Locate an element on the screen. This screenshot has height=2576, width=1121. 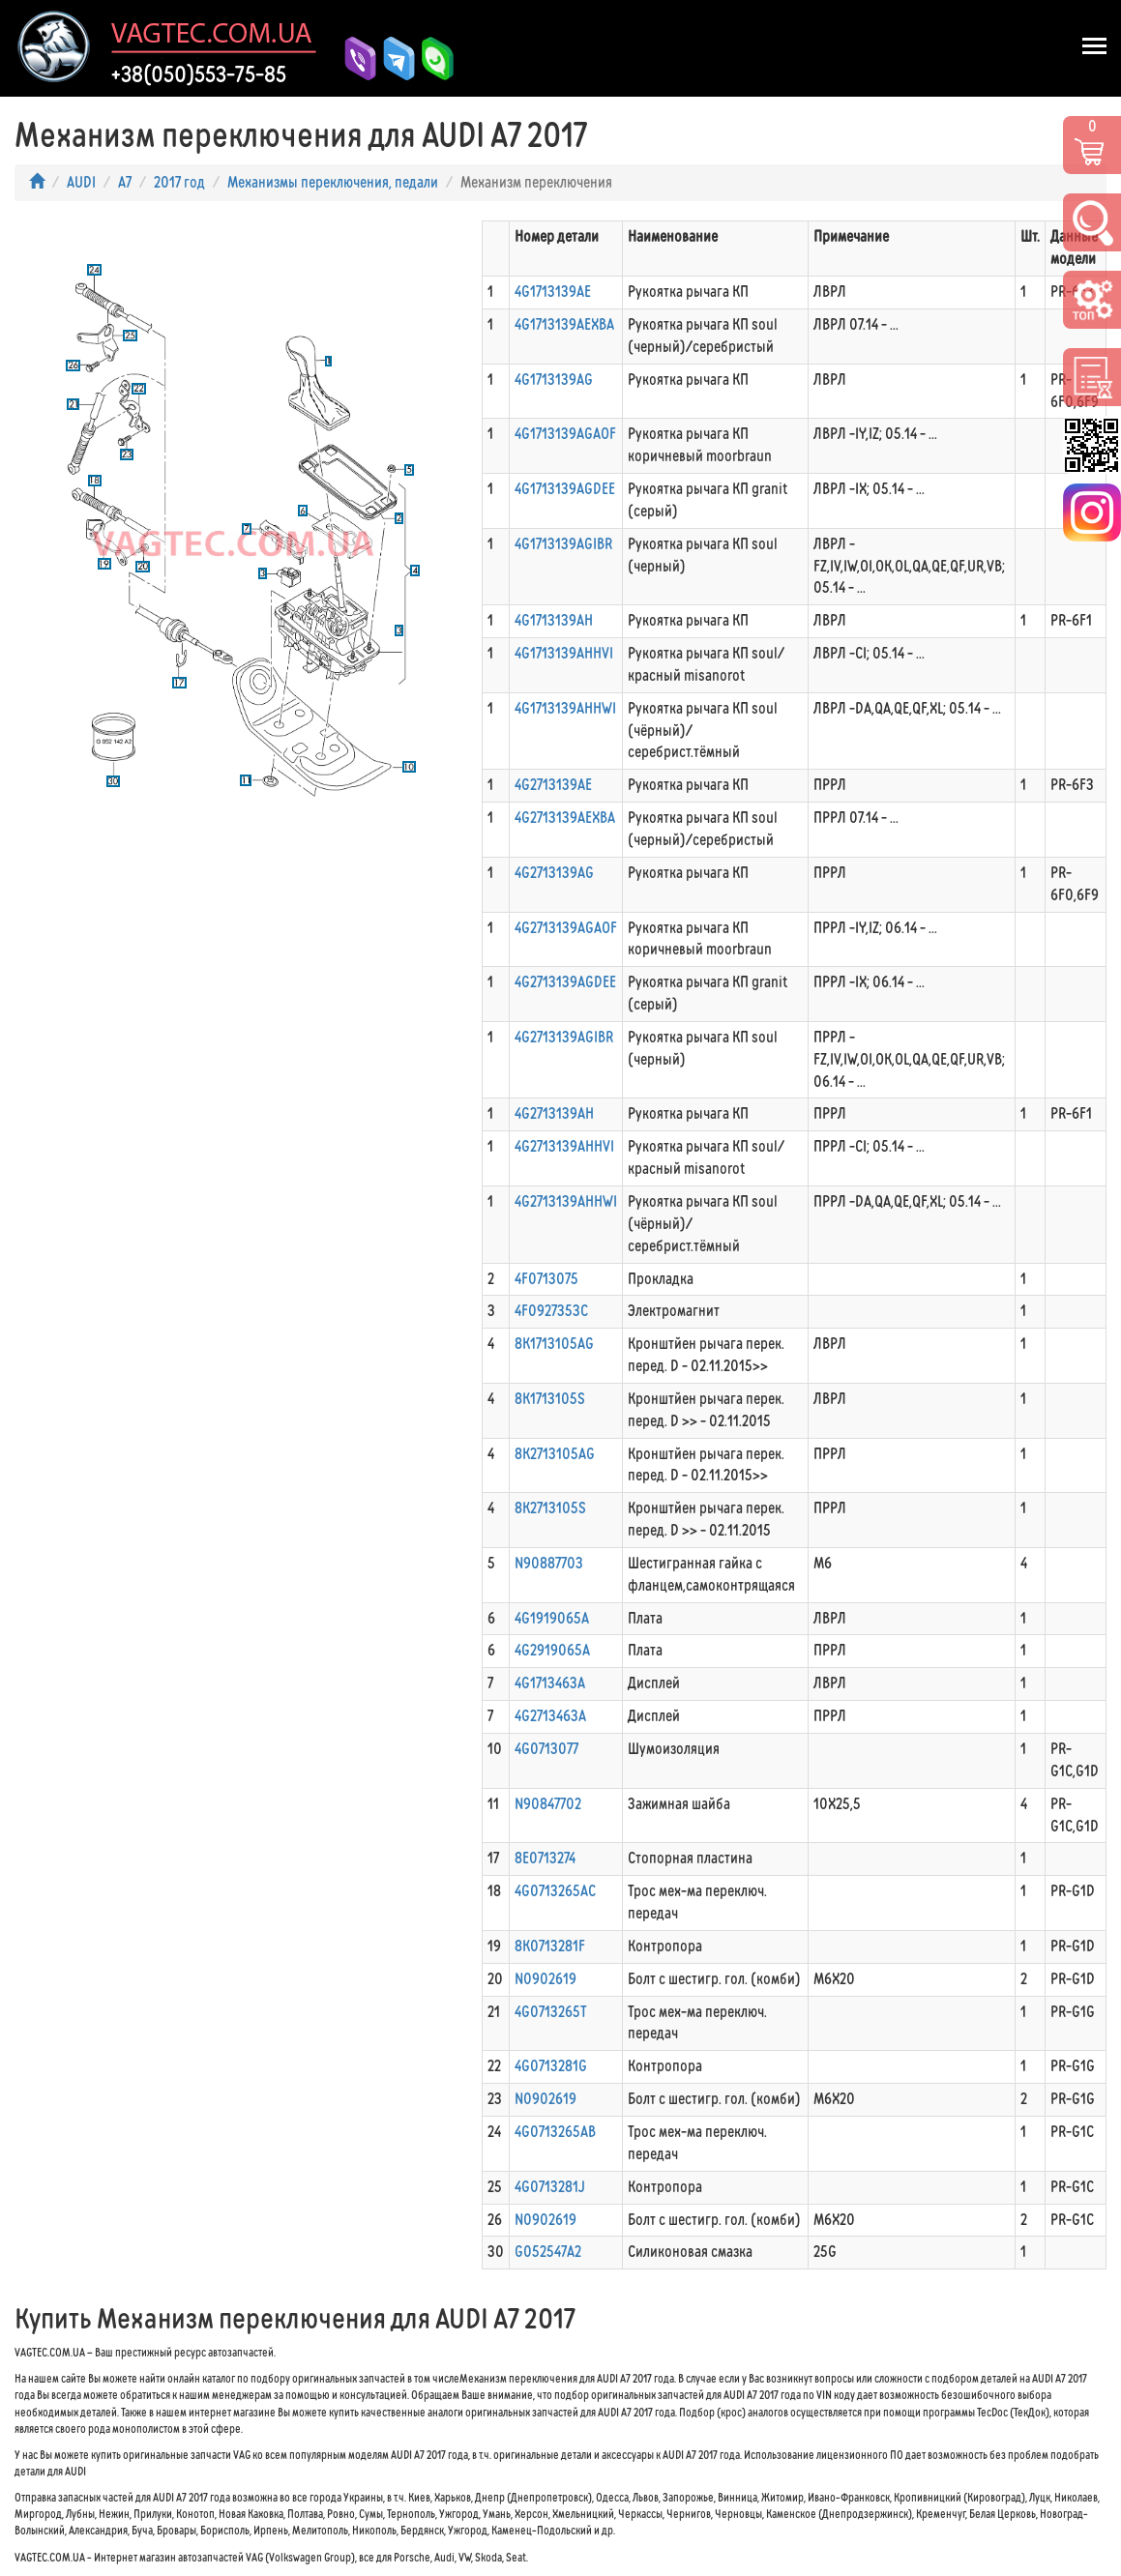
N90887703 is located at coordinates (549, 1563).